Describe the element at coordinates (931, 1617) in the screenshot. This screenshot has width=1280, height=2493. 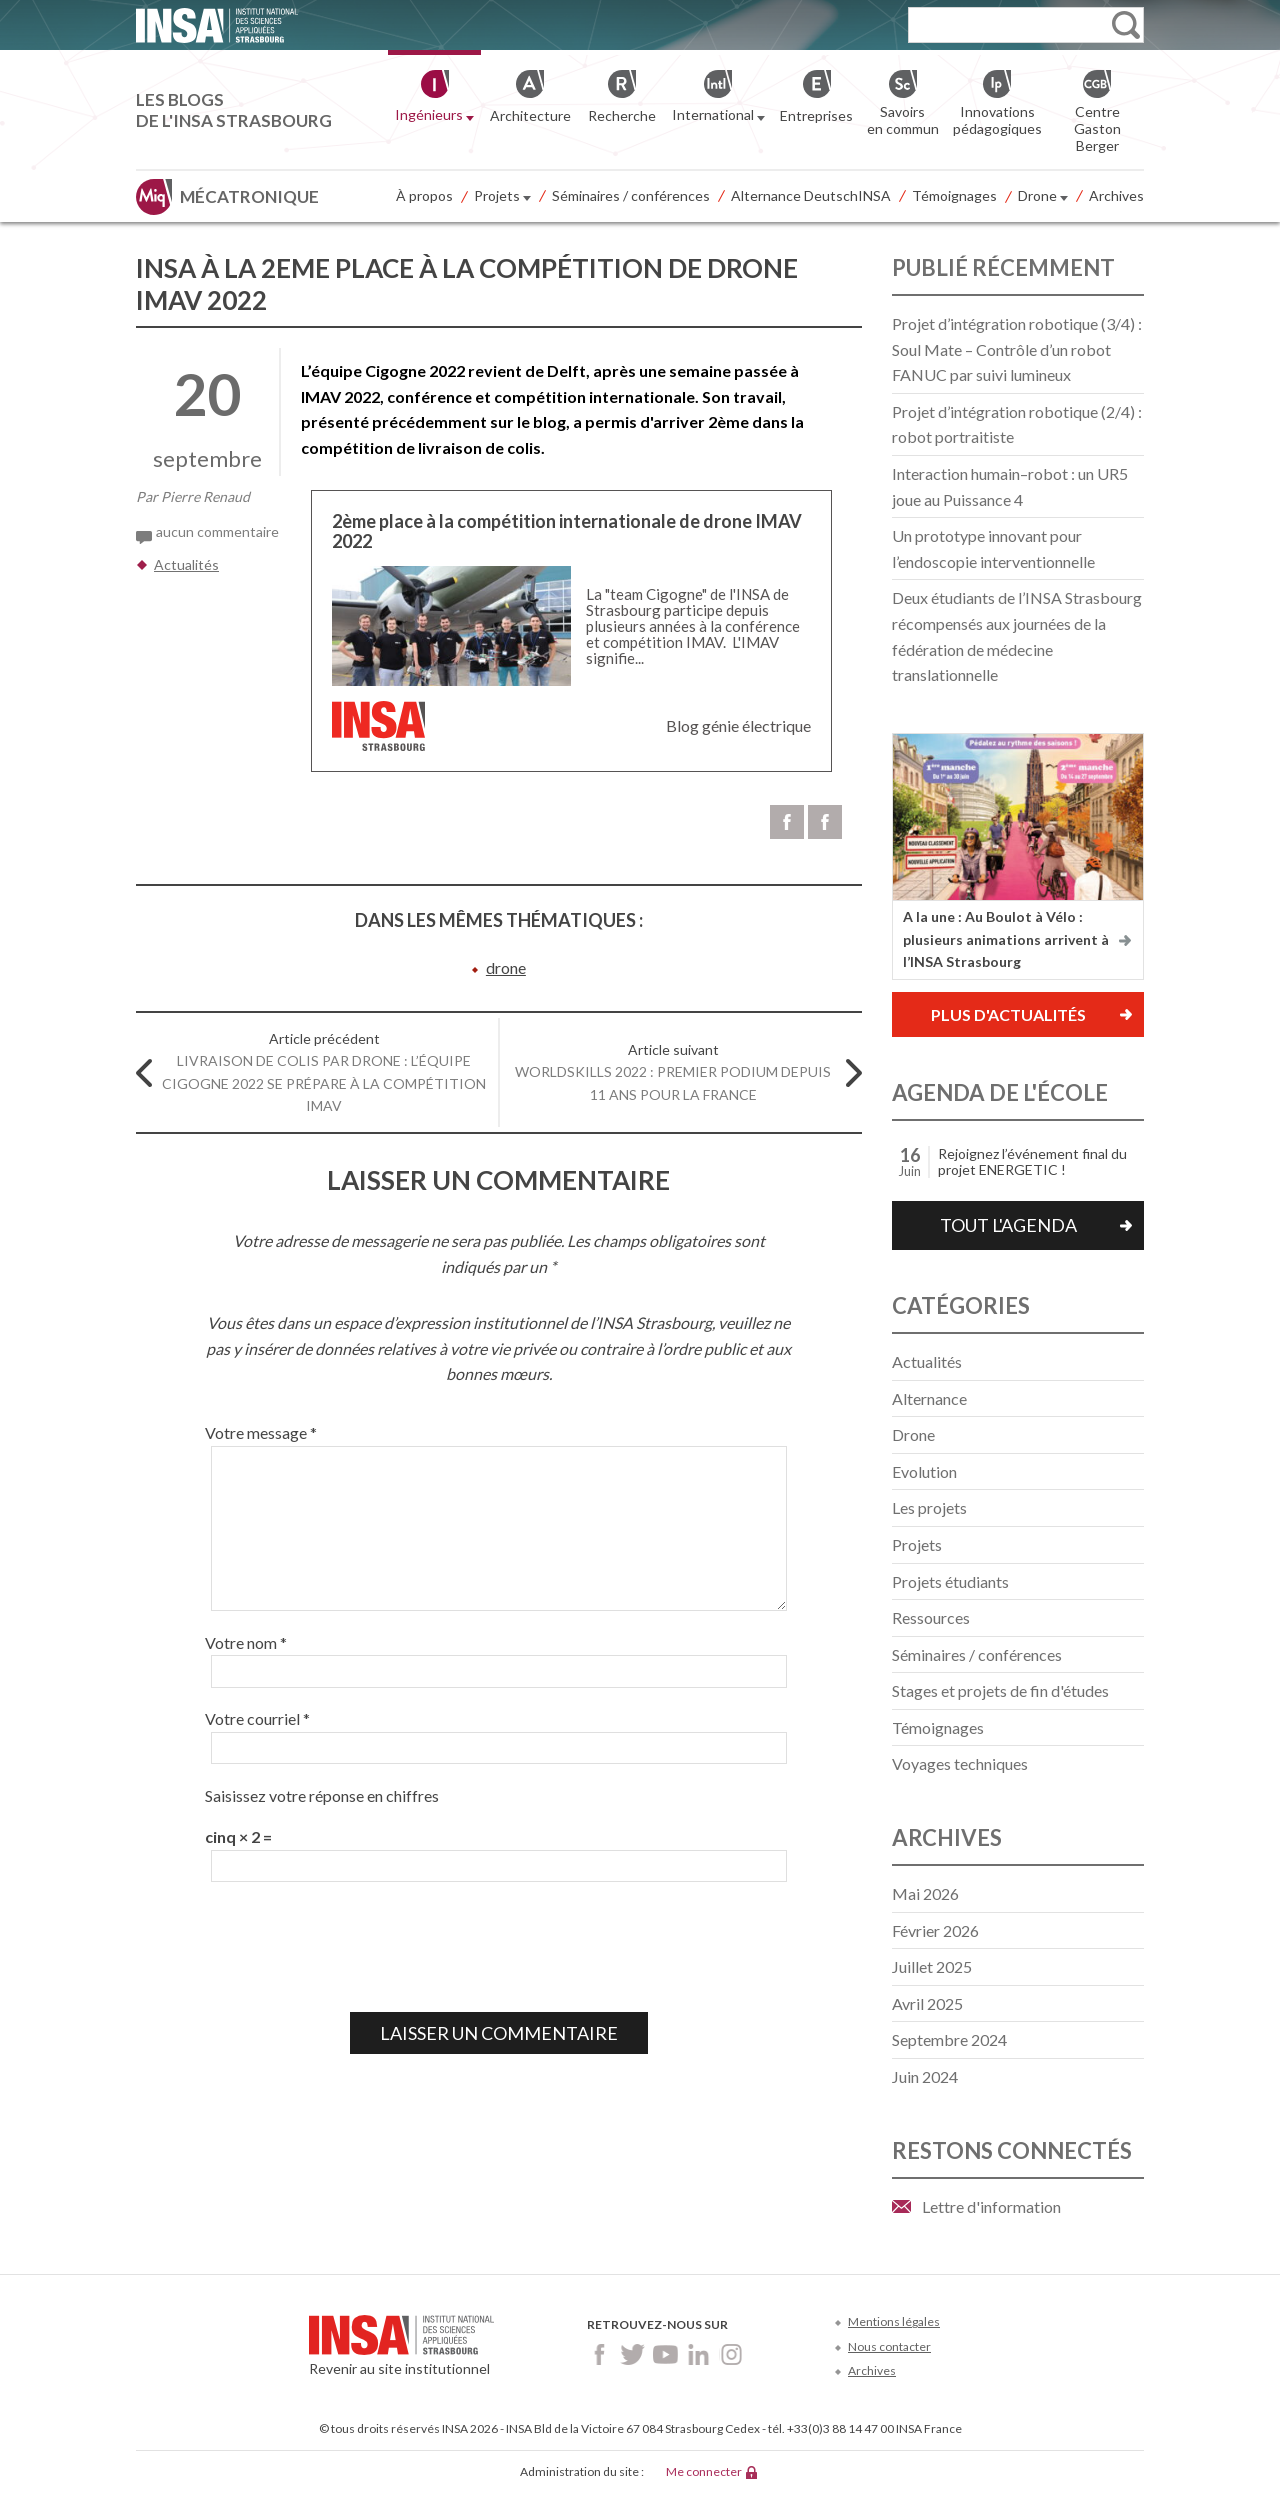
I see `Ressources` at that location.